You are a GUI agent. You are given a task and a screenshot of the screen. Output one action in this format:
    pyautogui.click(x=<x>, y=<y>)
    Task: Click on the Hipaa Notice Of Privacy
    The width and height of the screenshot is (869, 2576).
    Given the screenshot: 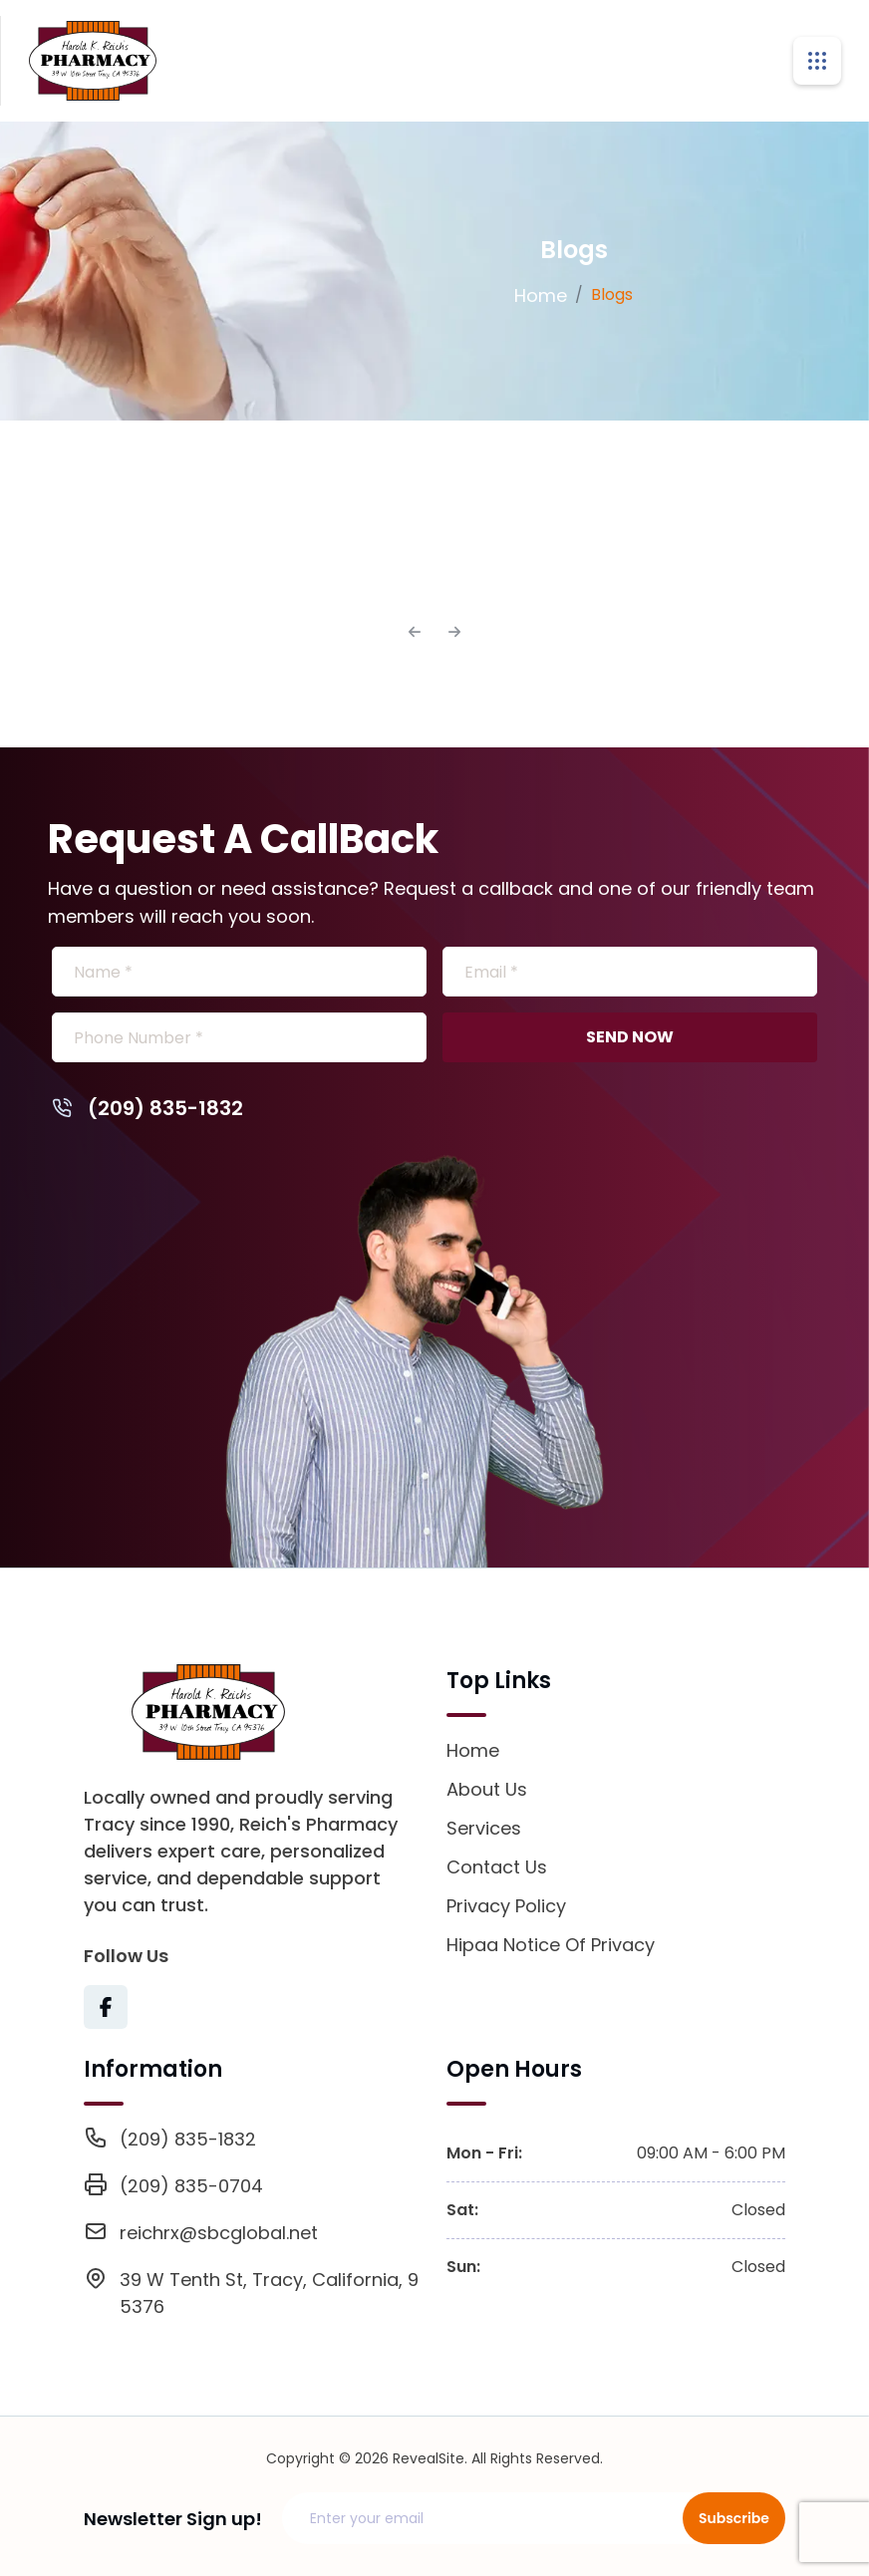 What is the action you would take?
    pyautogui.click(x=550, y=1944)
    